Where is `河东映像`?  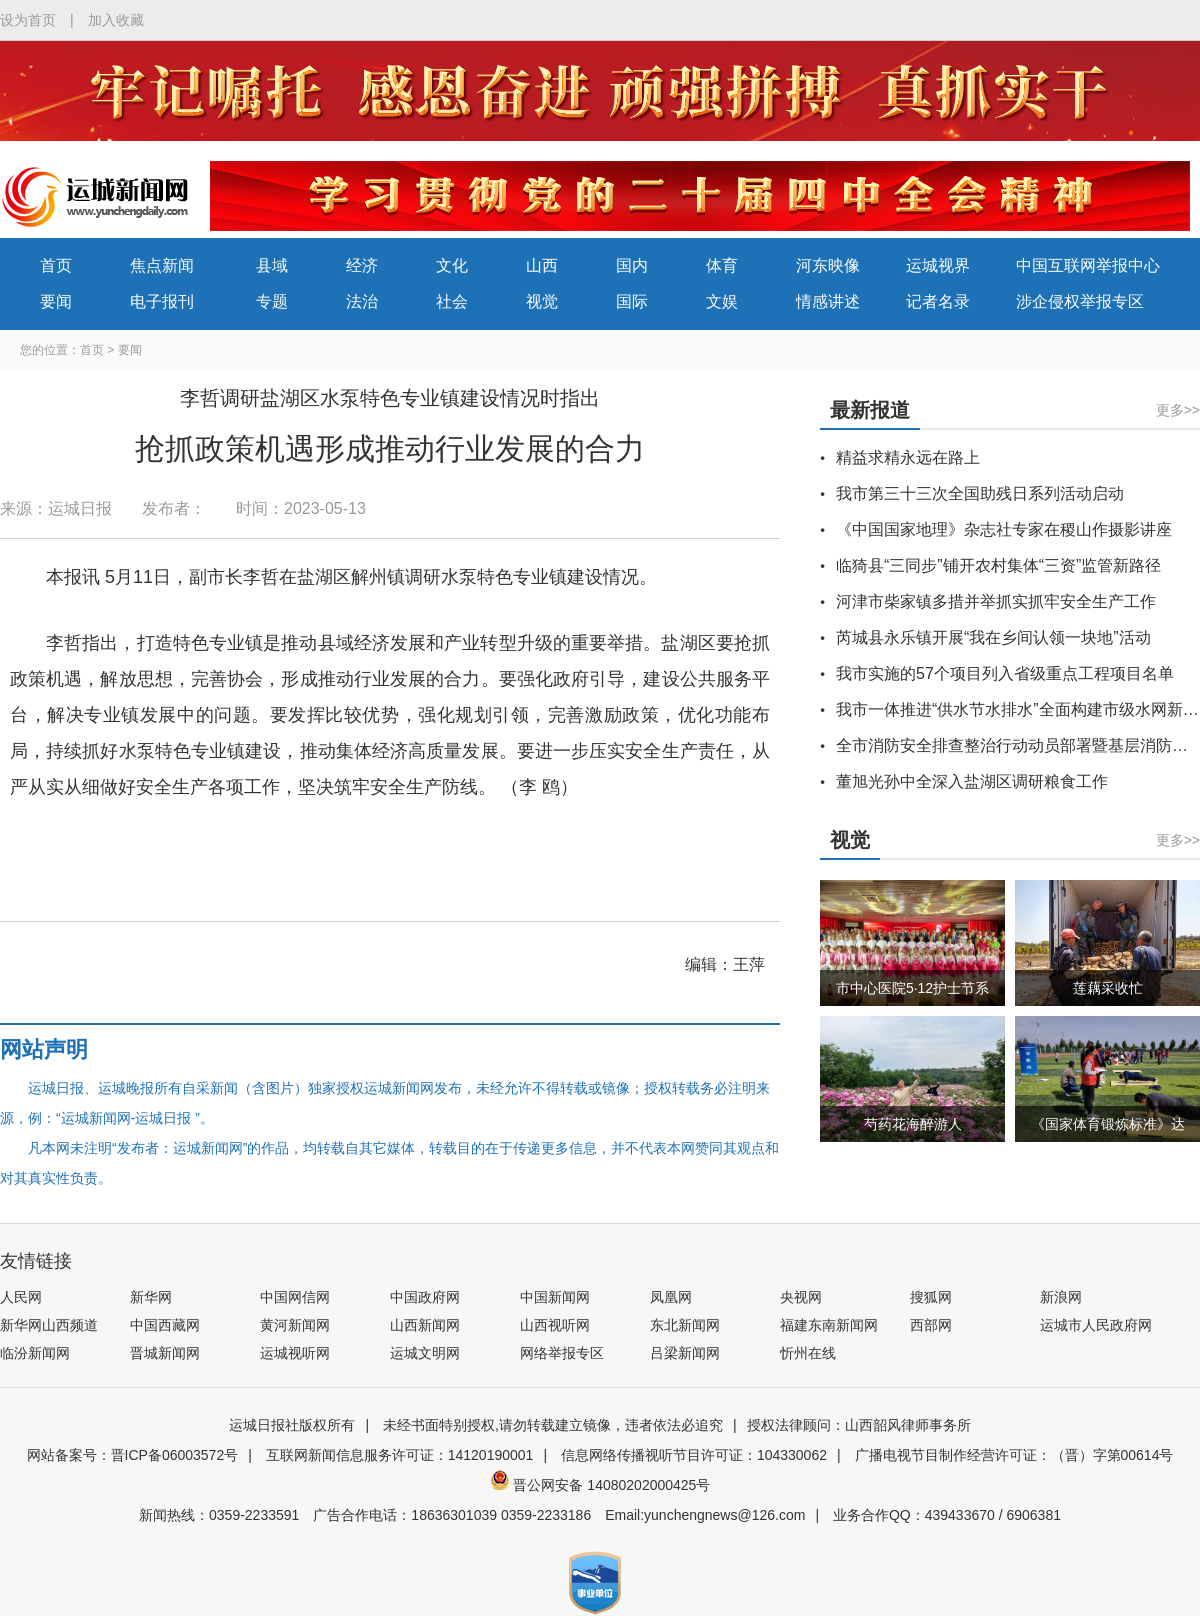
河东映像 is located at coordinates (828, 265).